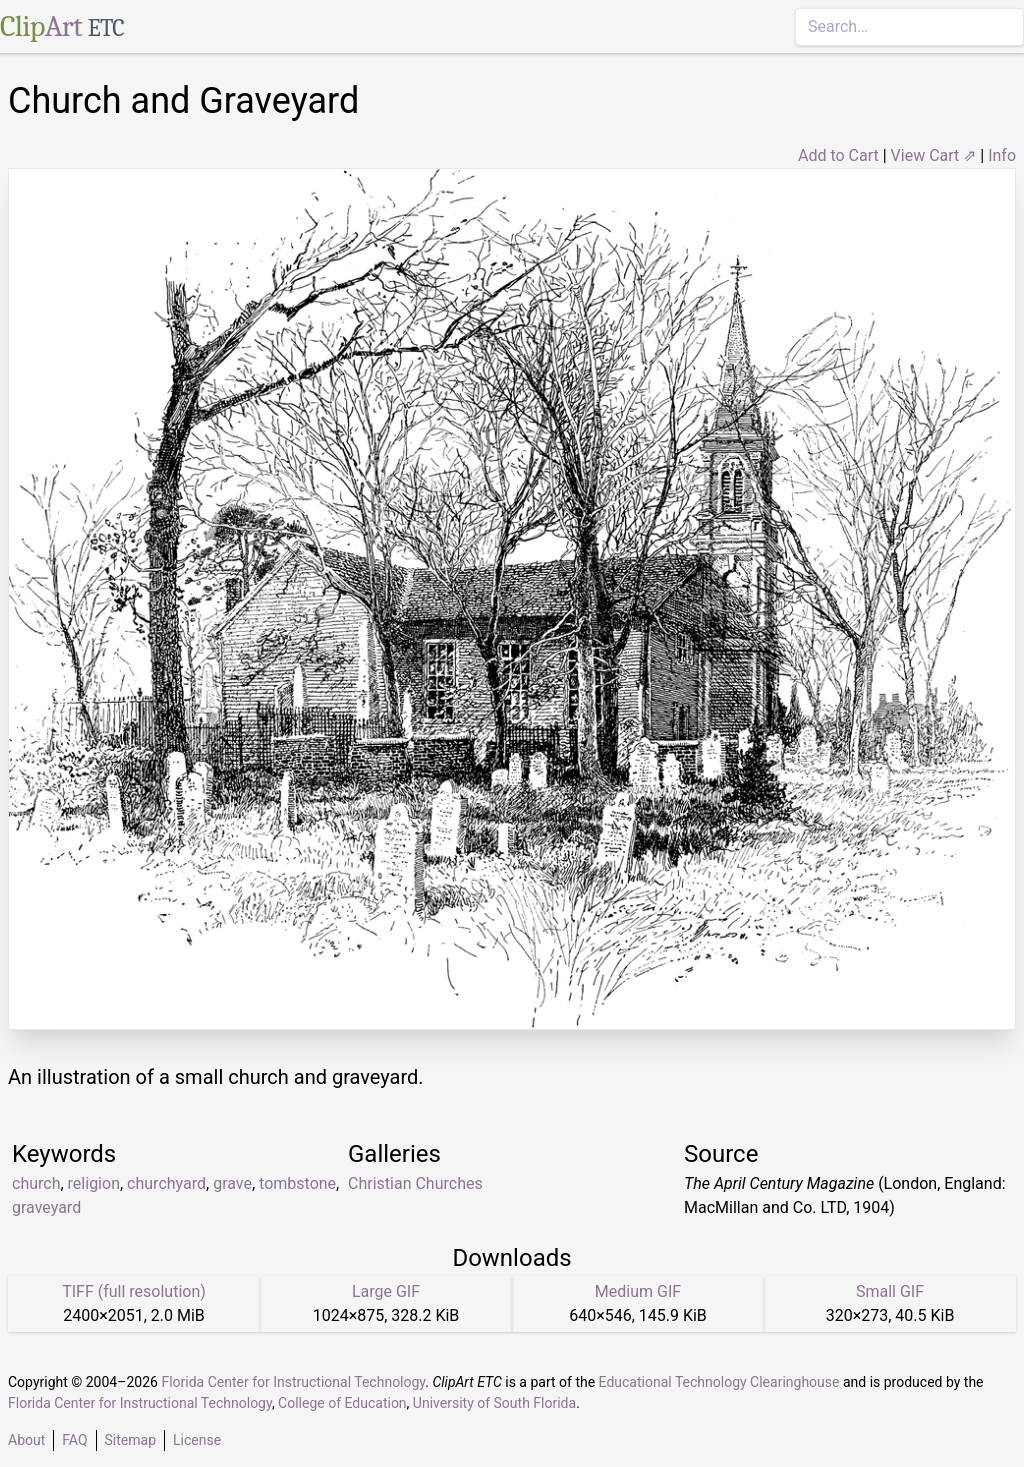  I want to click on church, so click(36, 1183).